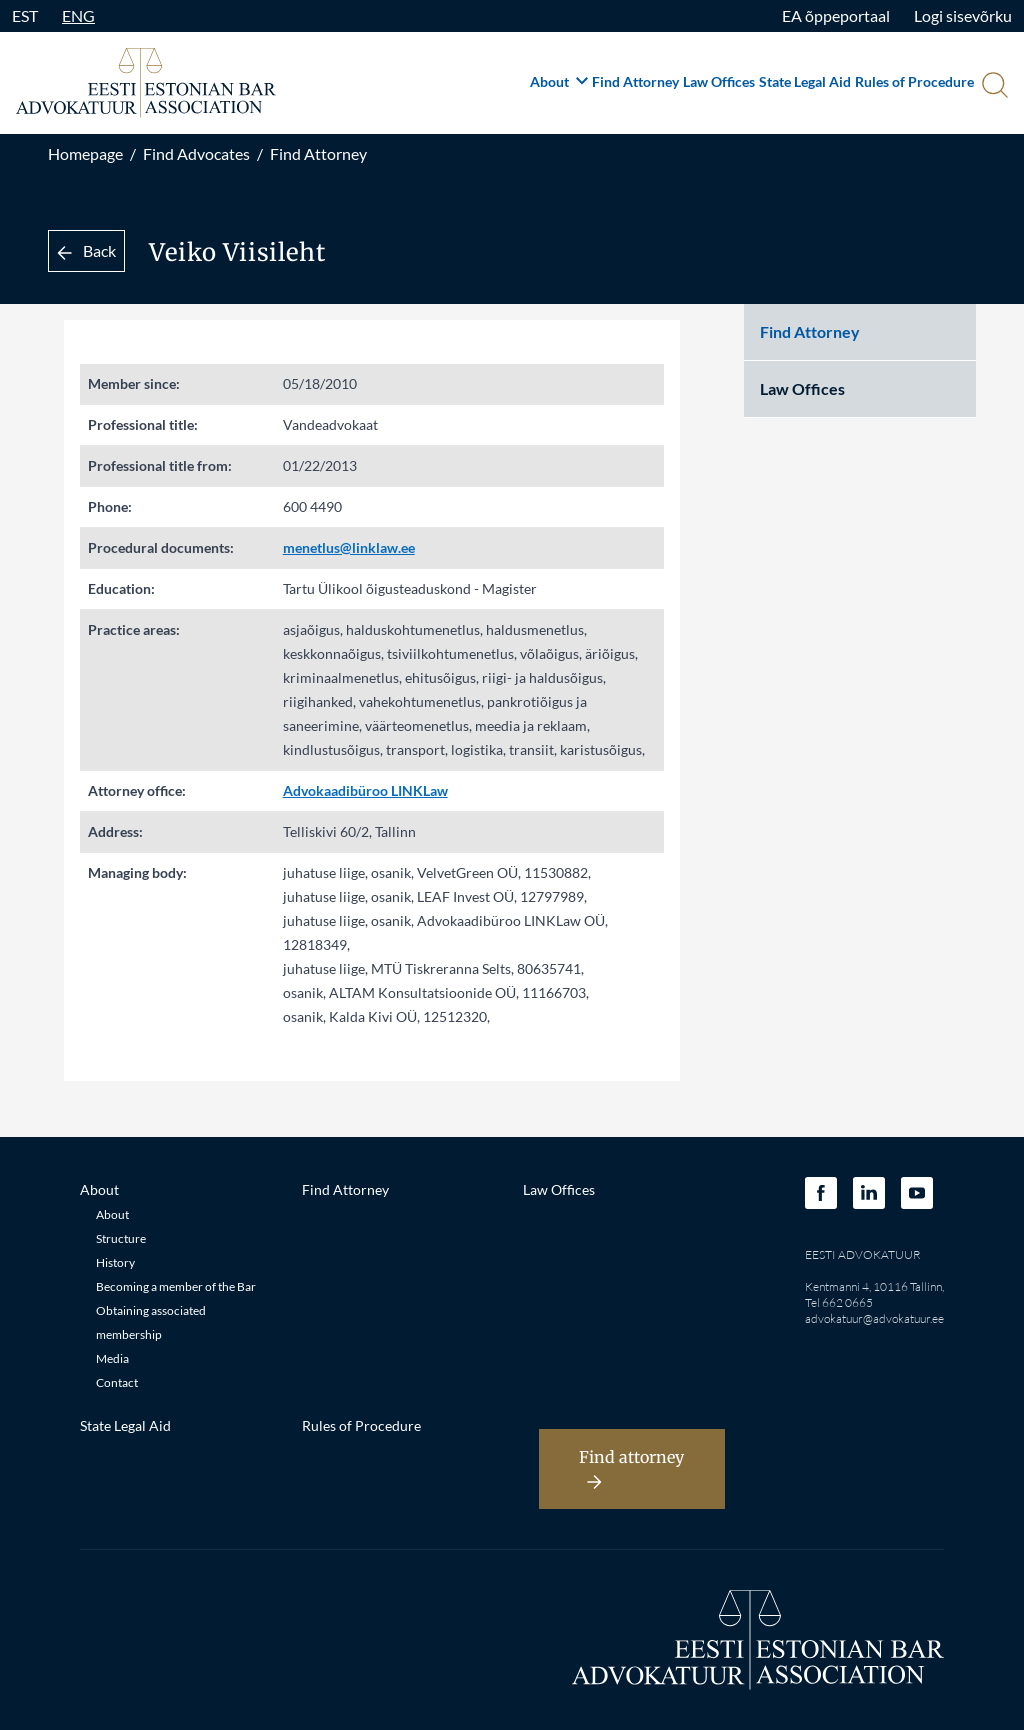 The height and width of the screenshot is (1730, 1024). What do you see at coordinates (196, 153) in the screenshot?
I see `Find Advocates` at bounding box center [196, 153].